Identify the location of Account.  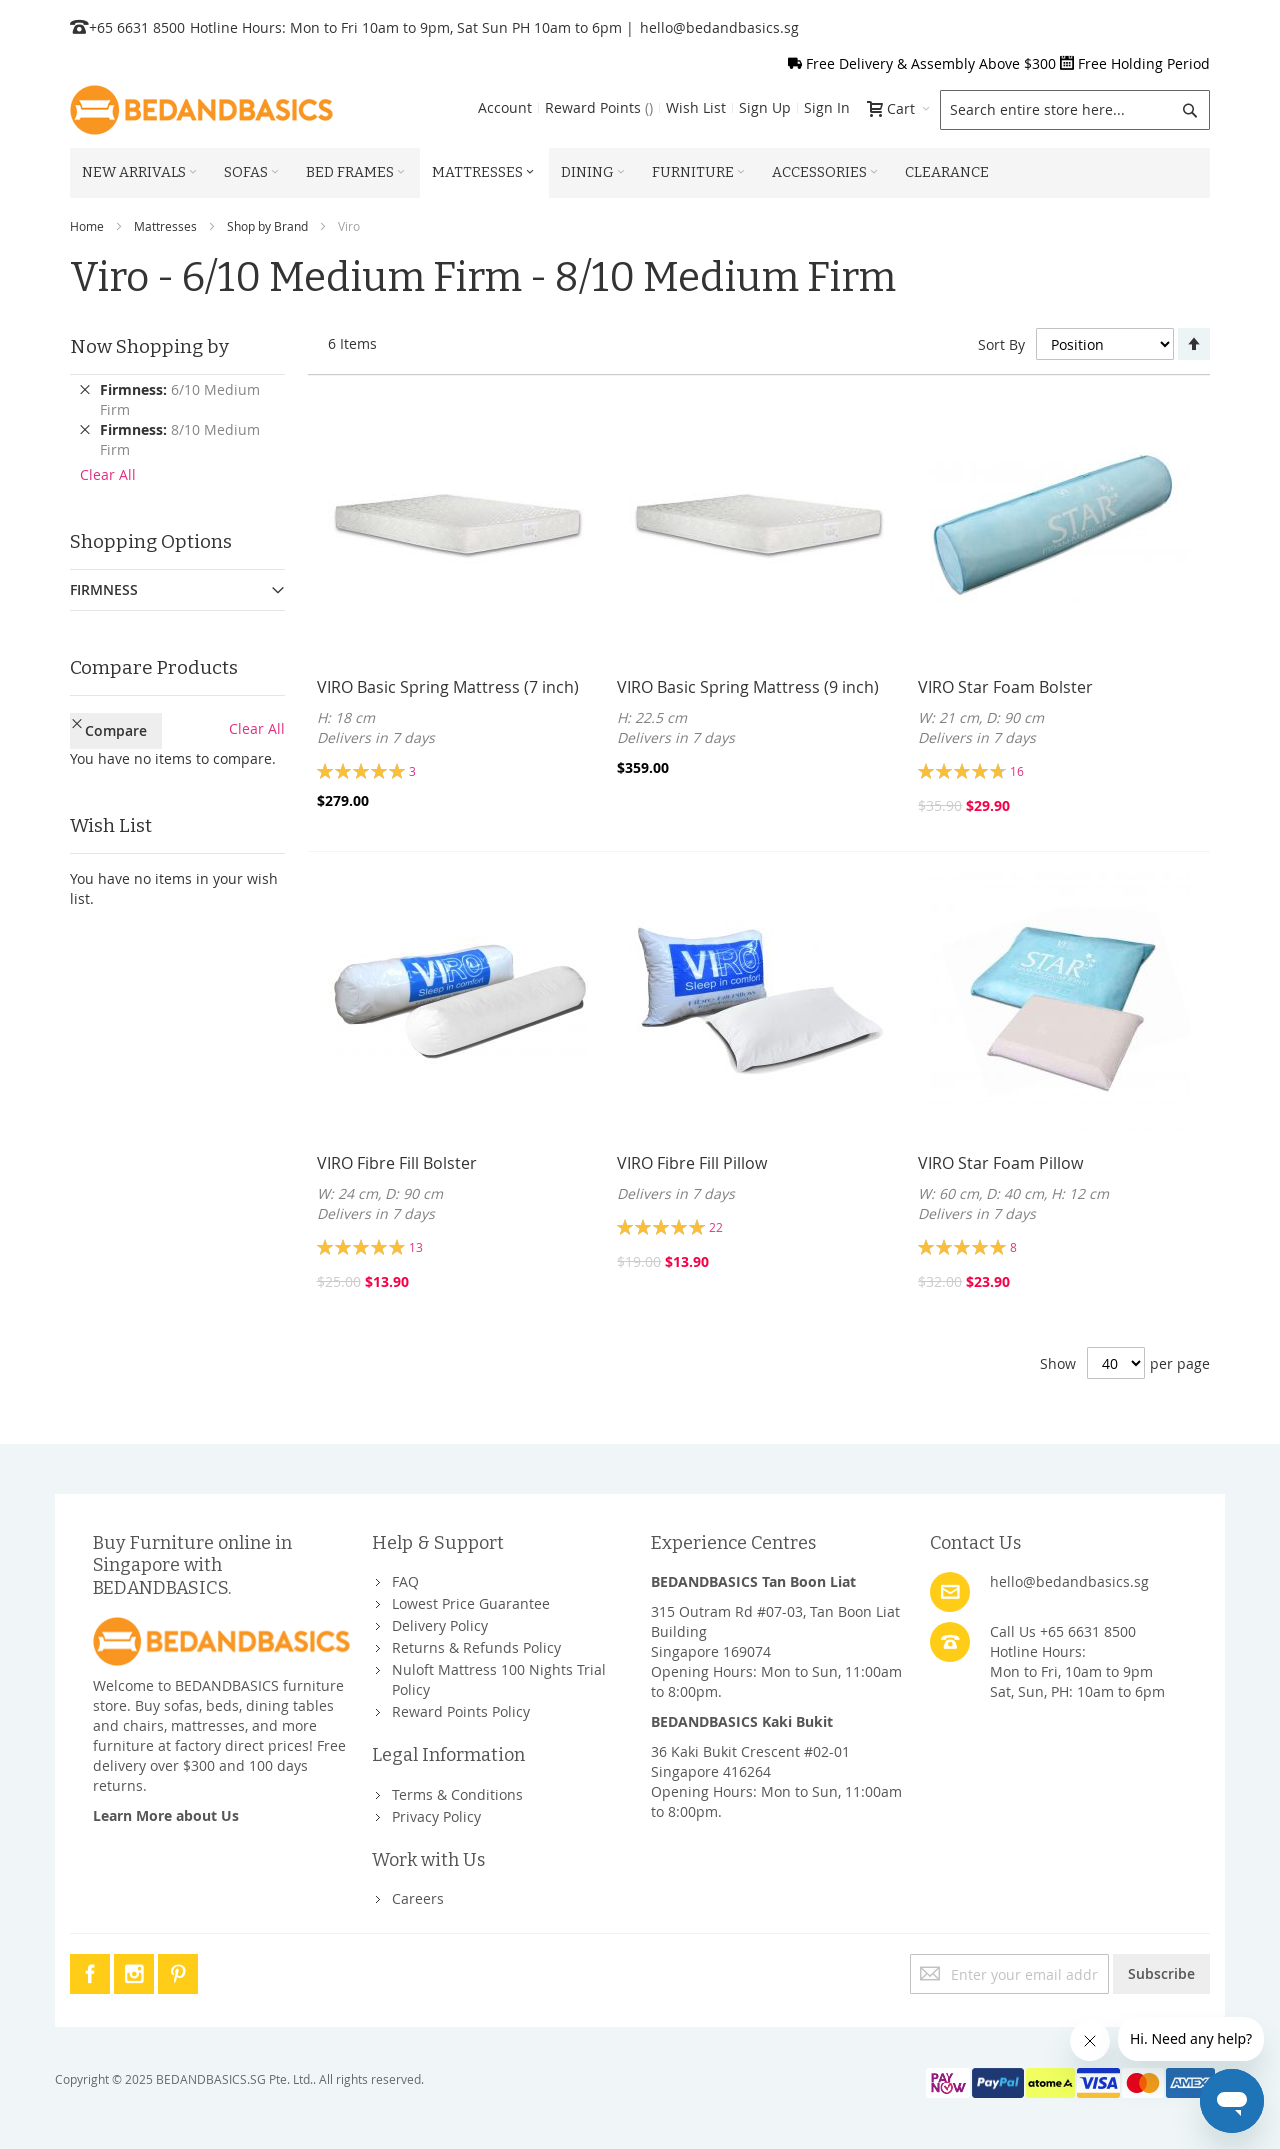
(505, 107).